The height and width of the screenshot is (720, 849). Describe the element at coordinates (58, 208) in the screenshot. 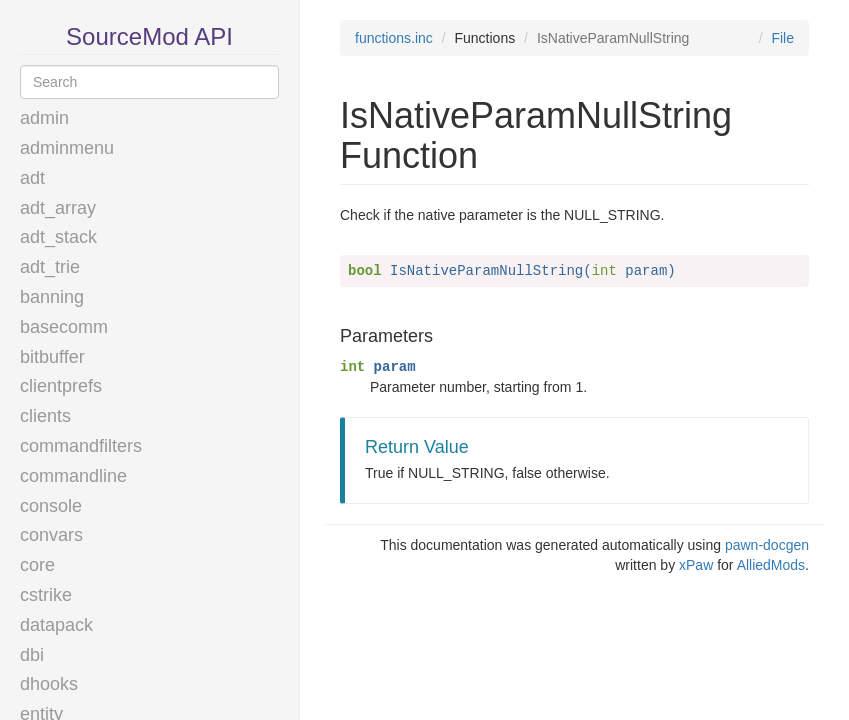

I see `adt_array` at that location.